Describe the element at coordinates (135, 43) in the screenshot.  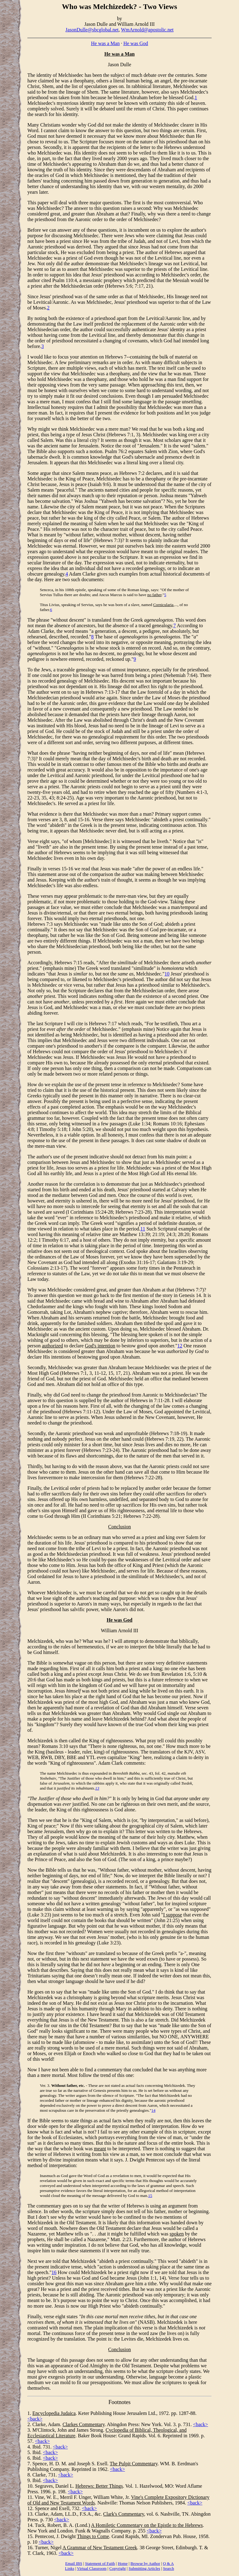
I see `He was God` at that location.